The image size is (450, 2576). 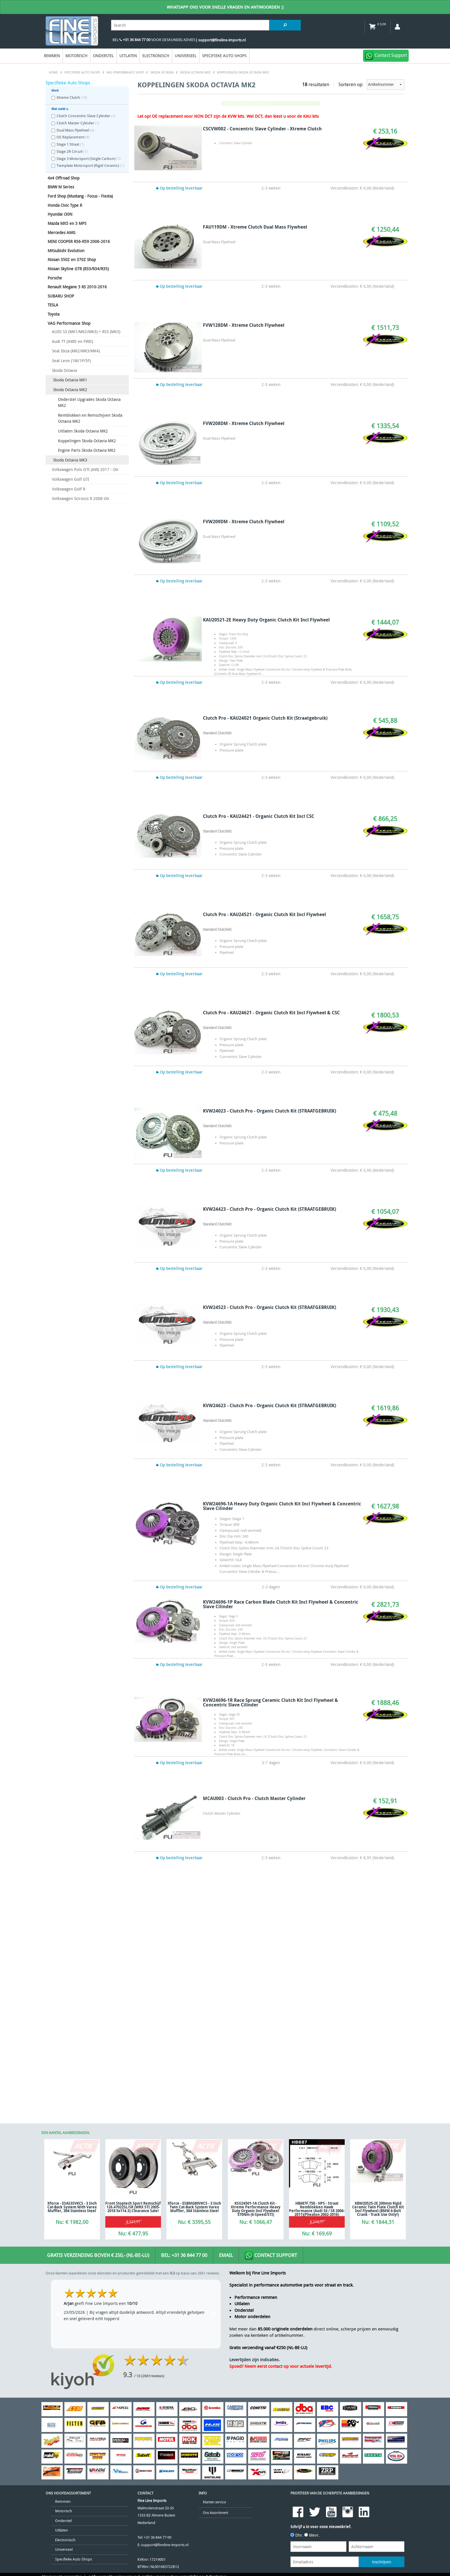 What do you see at coordinates (70, 380) in the screenshot?
I see `Skoda Octavia MK1` at bounding box center [70, 380].